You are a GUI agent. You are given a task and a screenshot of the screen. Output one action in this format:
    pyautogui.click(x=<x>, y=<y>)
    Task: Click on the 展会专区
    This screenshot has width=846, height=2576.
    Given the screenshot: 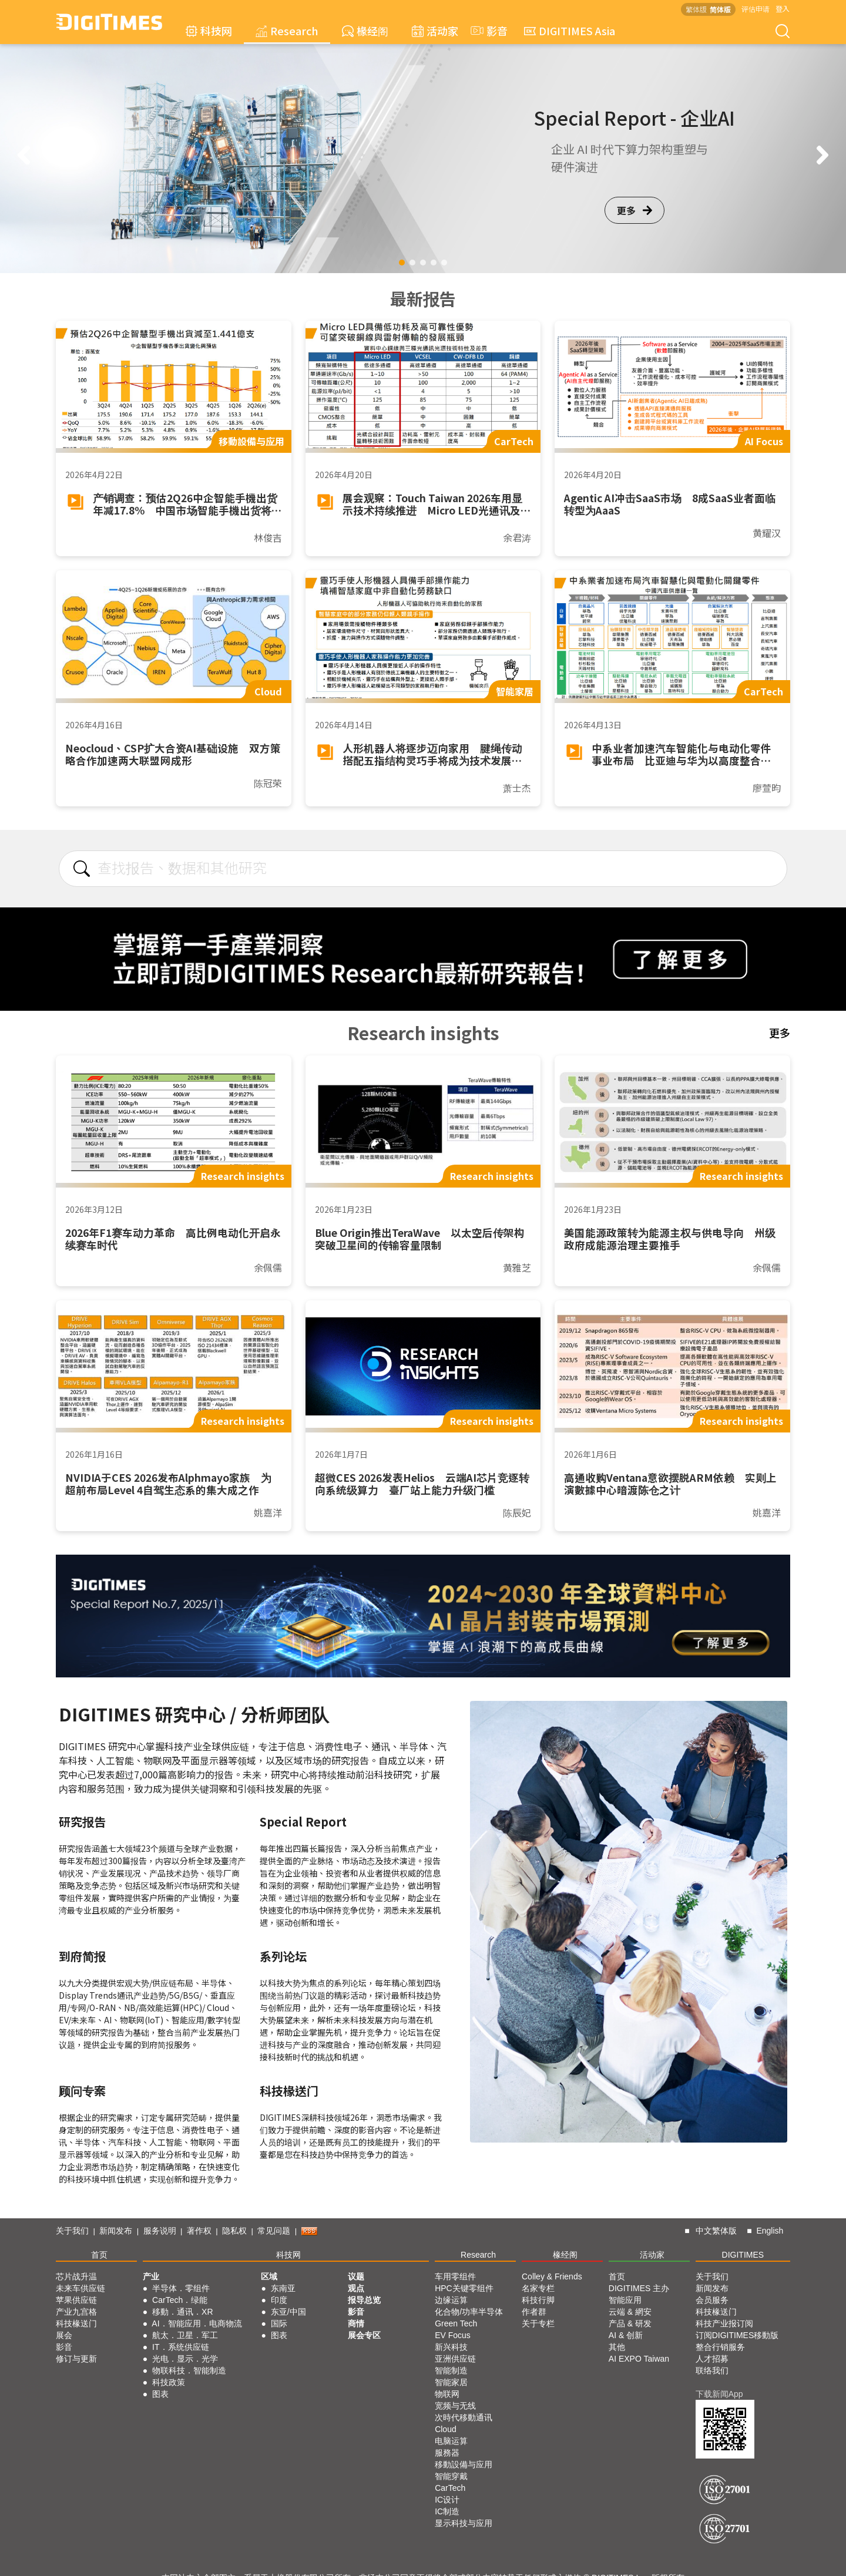 What is the action you would take?
    pyautogui.click(x=364, y=2335)
    